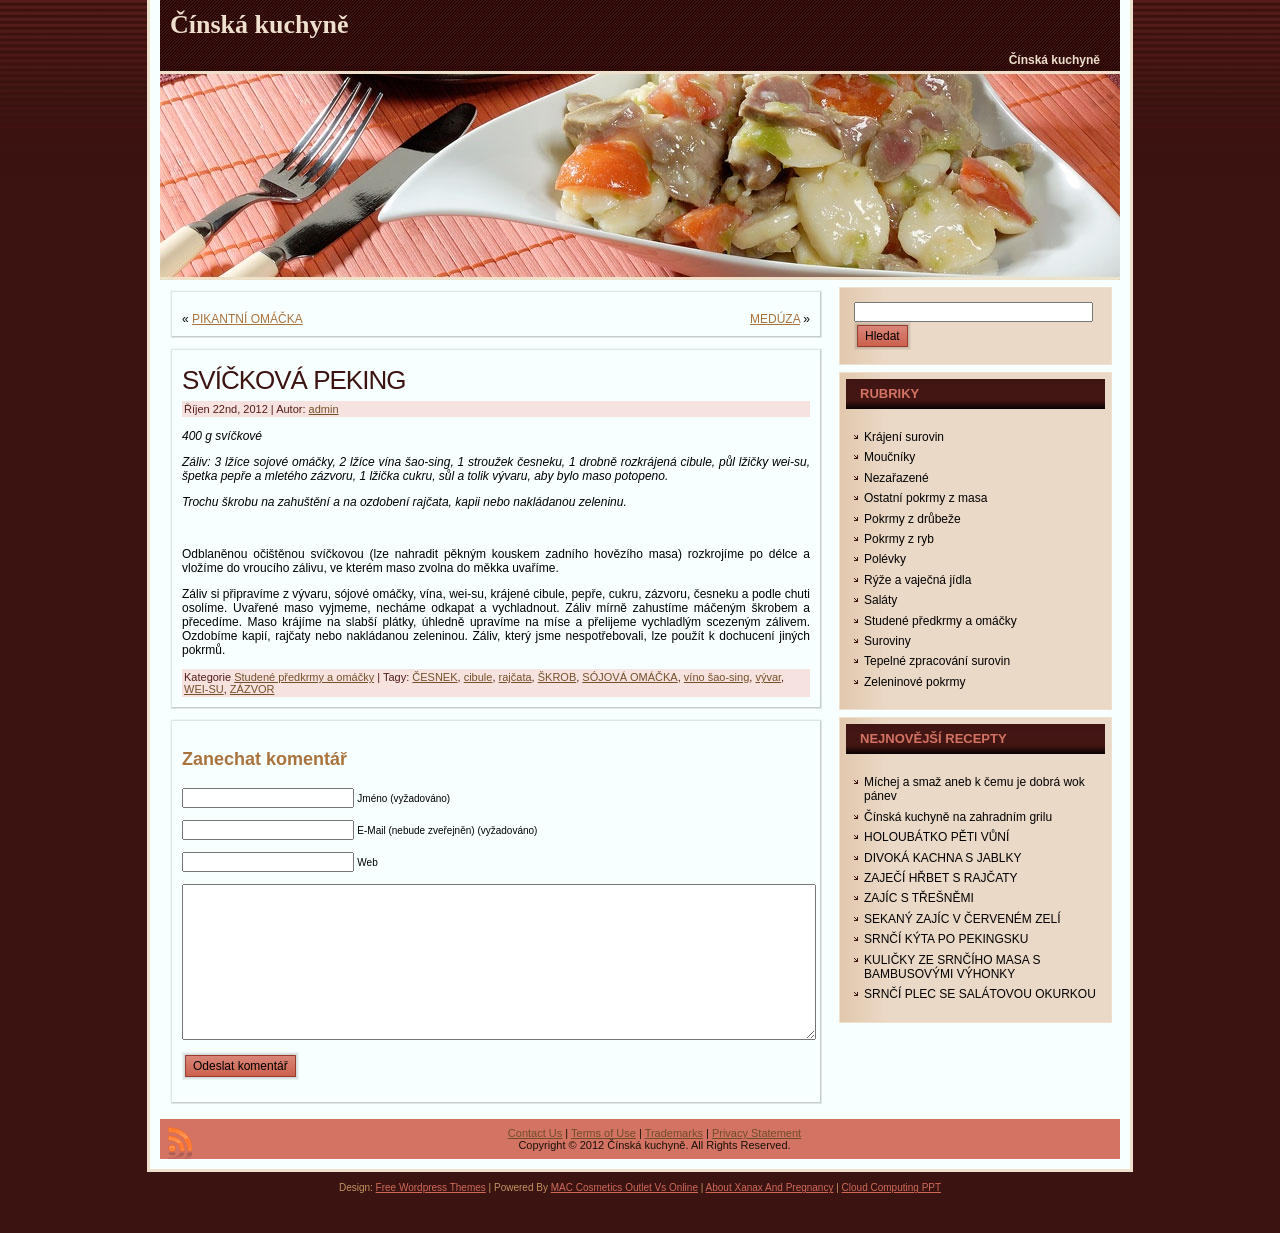  What do you see at coordinates (434, 677) in the screenshot?
I see `ČESNEK` at bounding box center [434, 677].